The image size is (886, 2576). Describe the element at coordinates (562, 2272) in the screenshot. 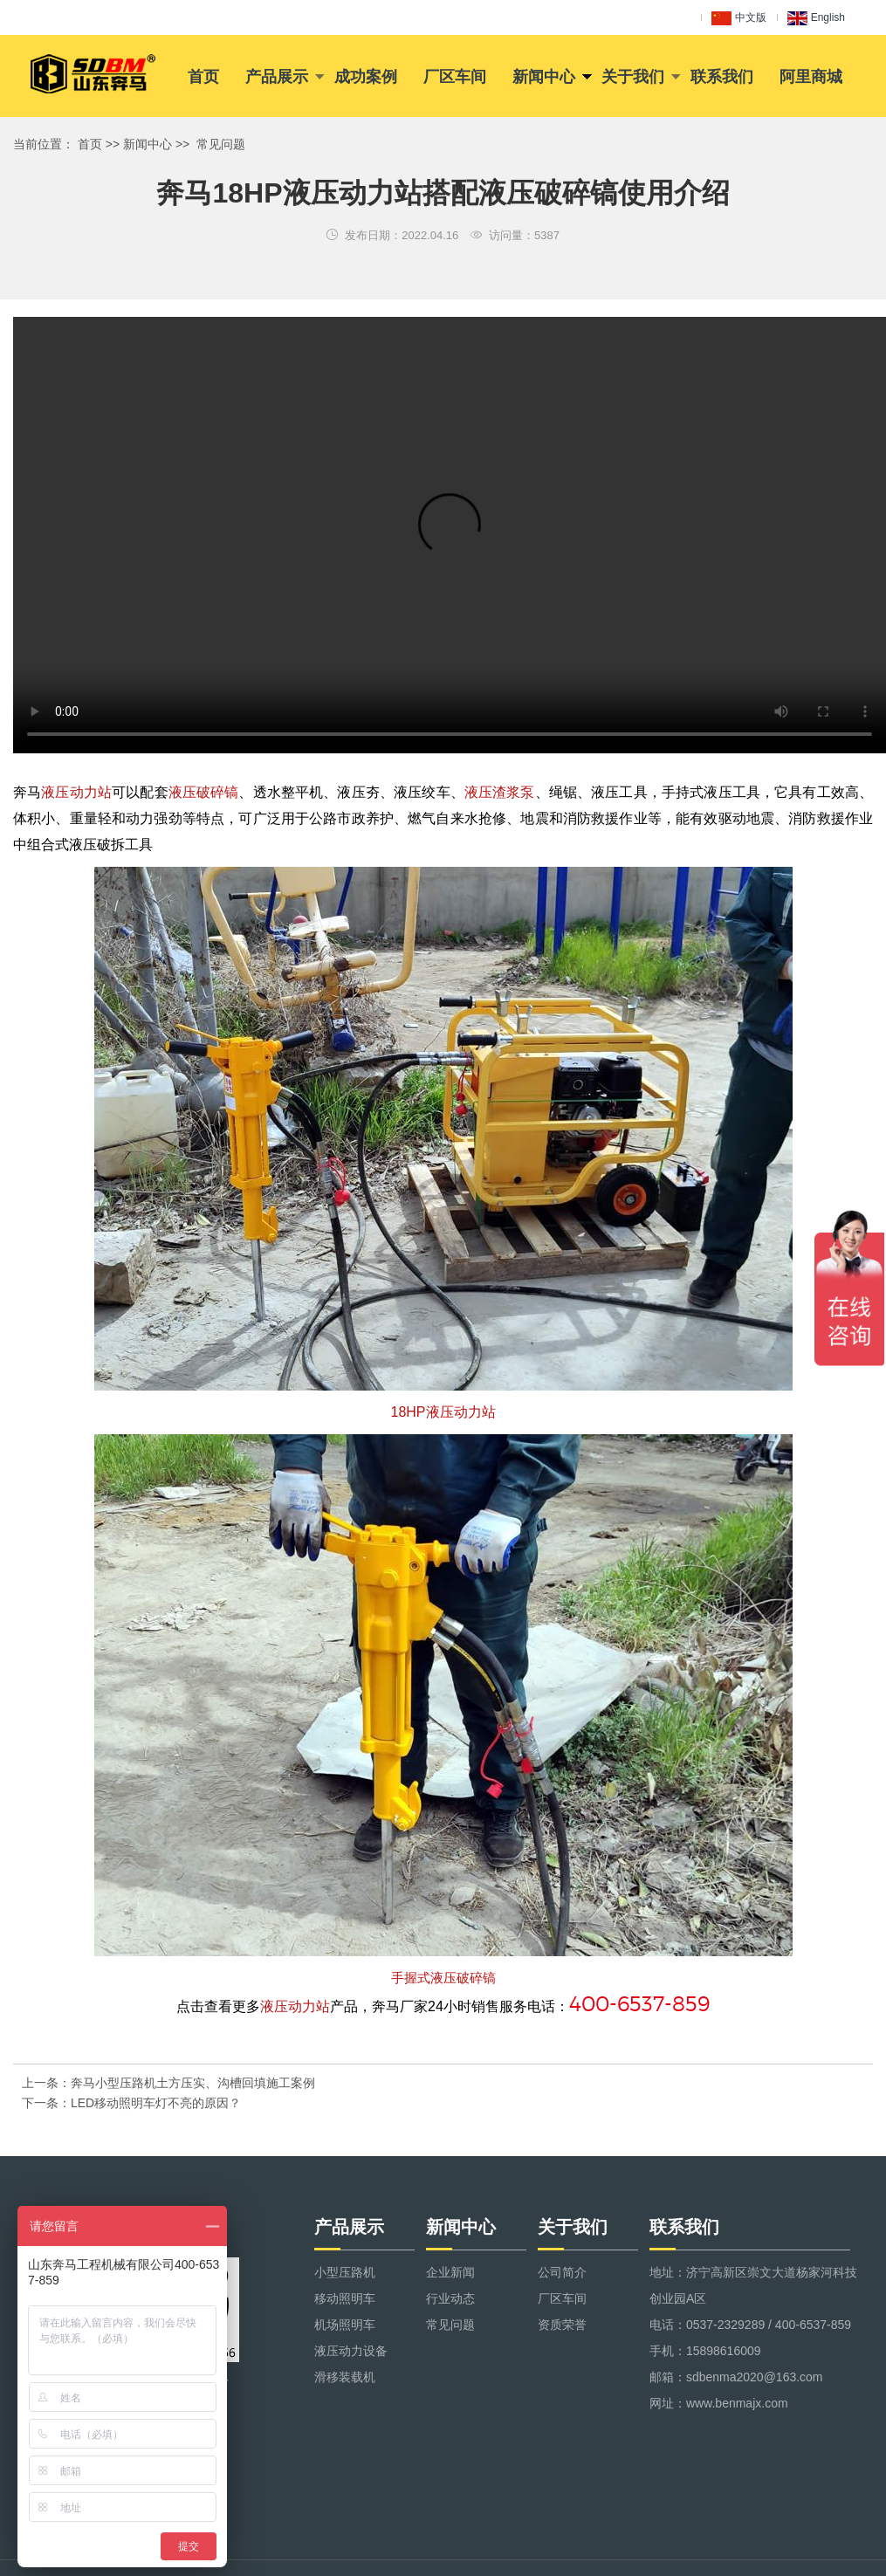

I see `公司简介` at that location.